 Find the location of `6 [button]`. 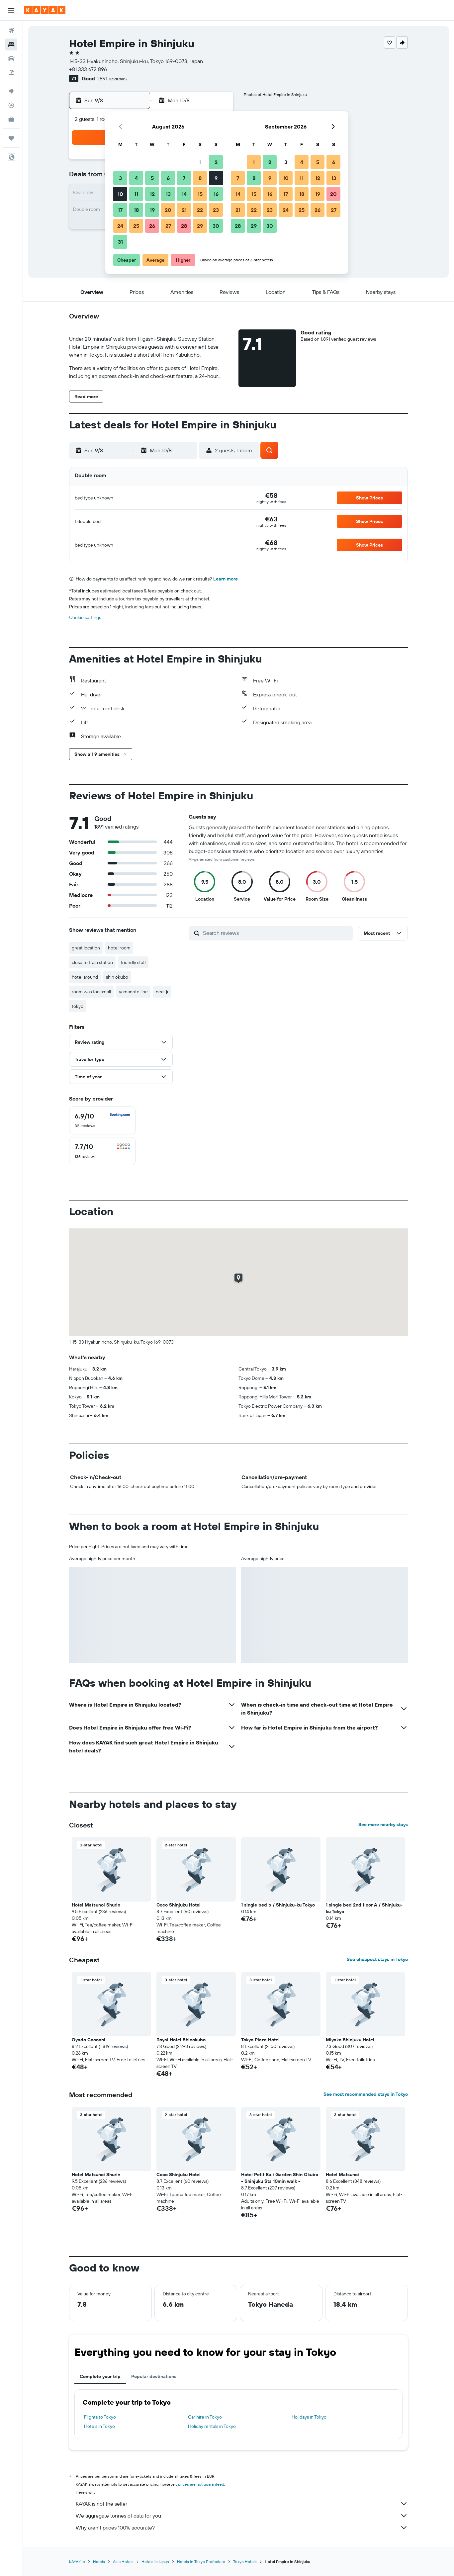

6 [button] is located at coordinates (168, 178).